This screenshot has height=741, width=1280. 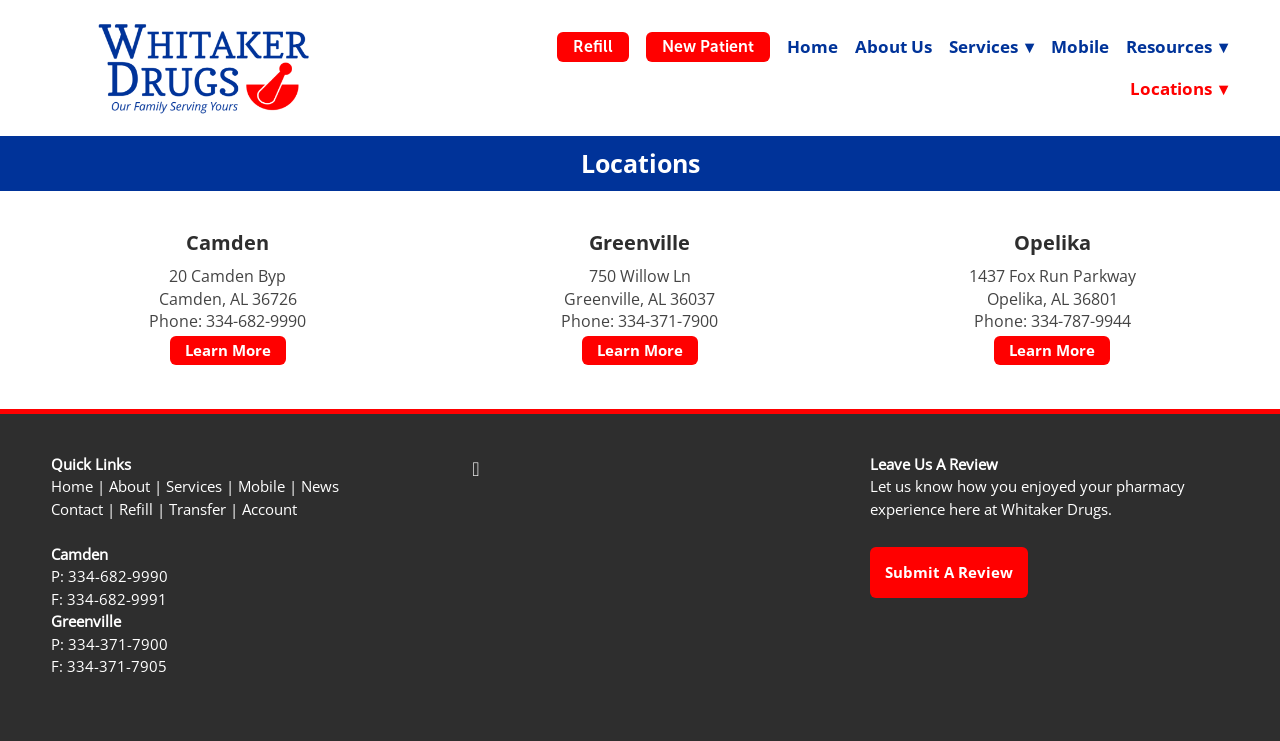 I want to click on New Patient, so click(x=708, y=46).